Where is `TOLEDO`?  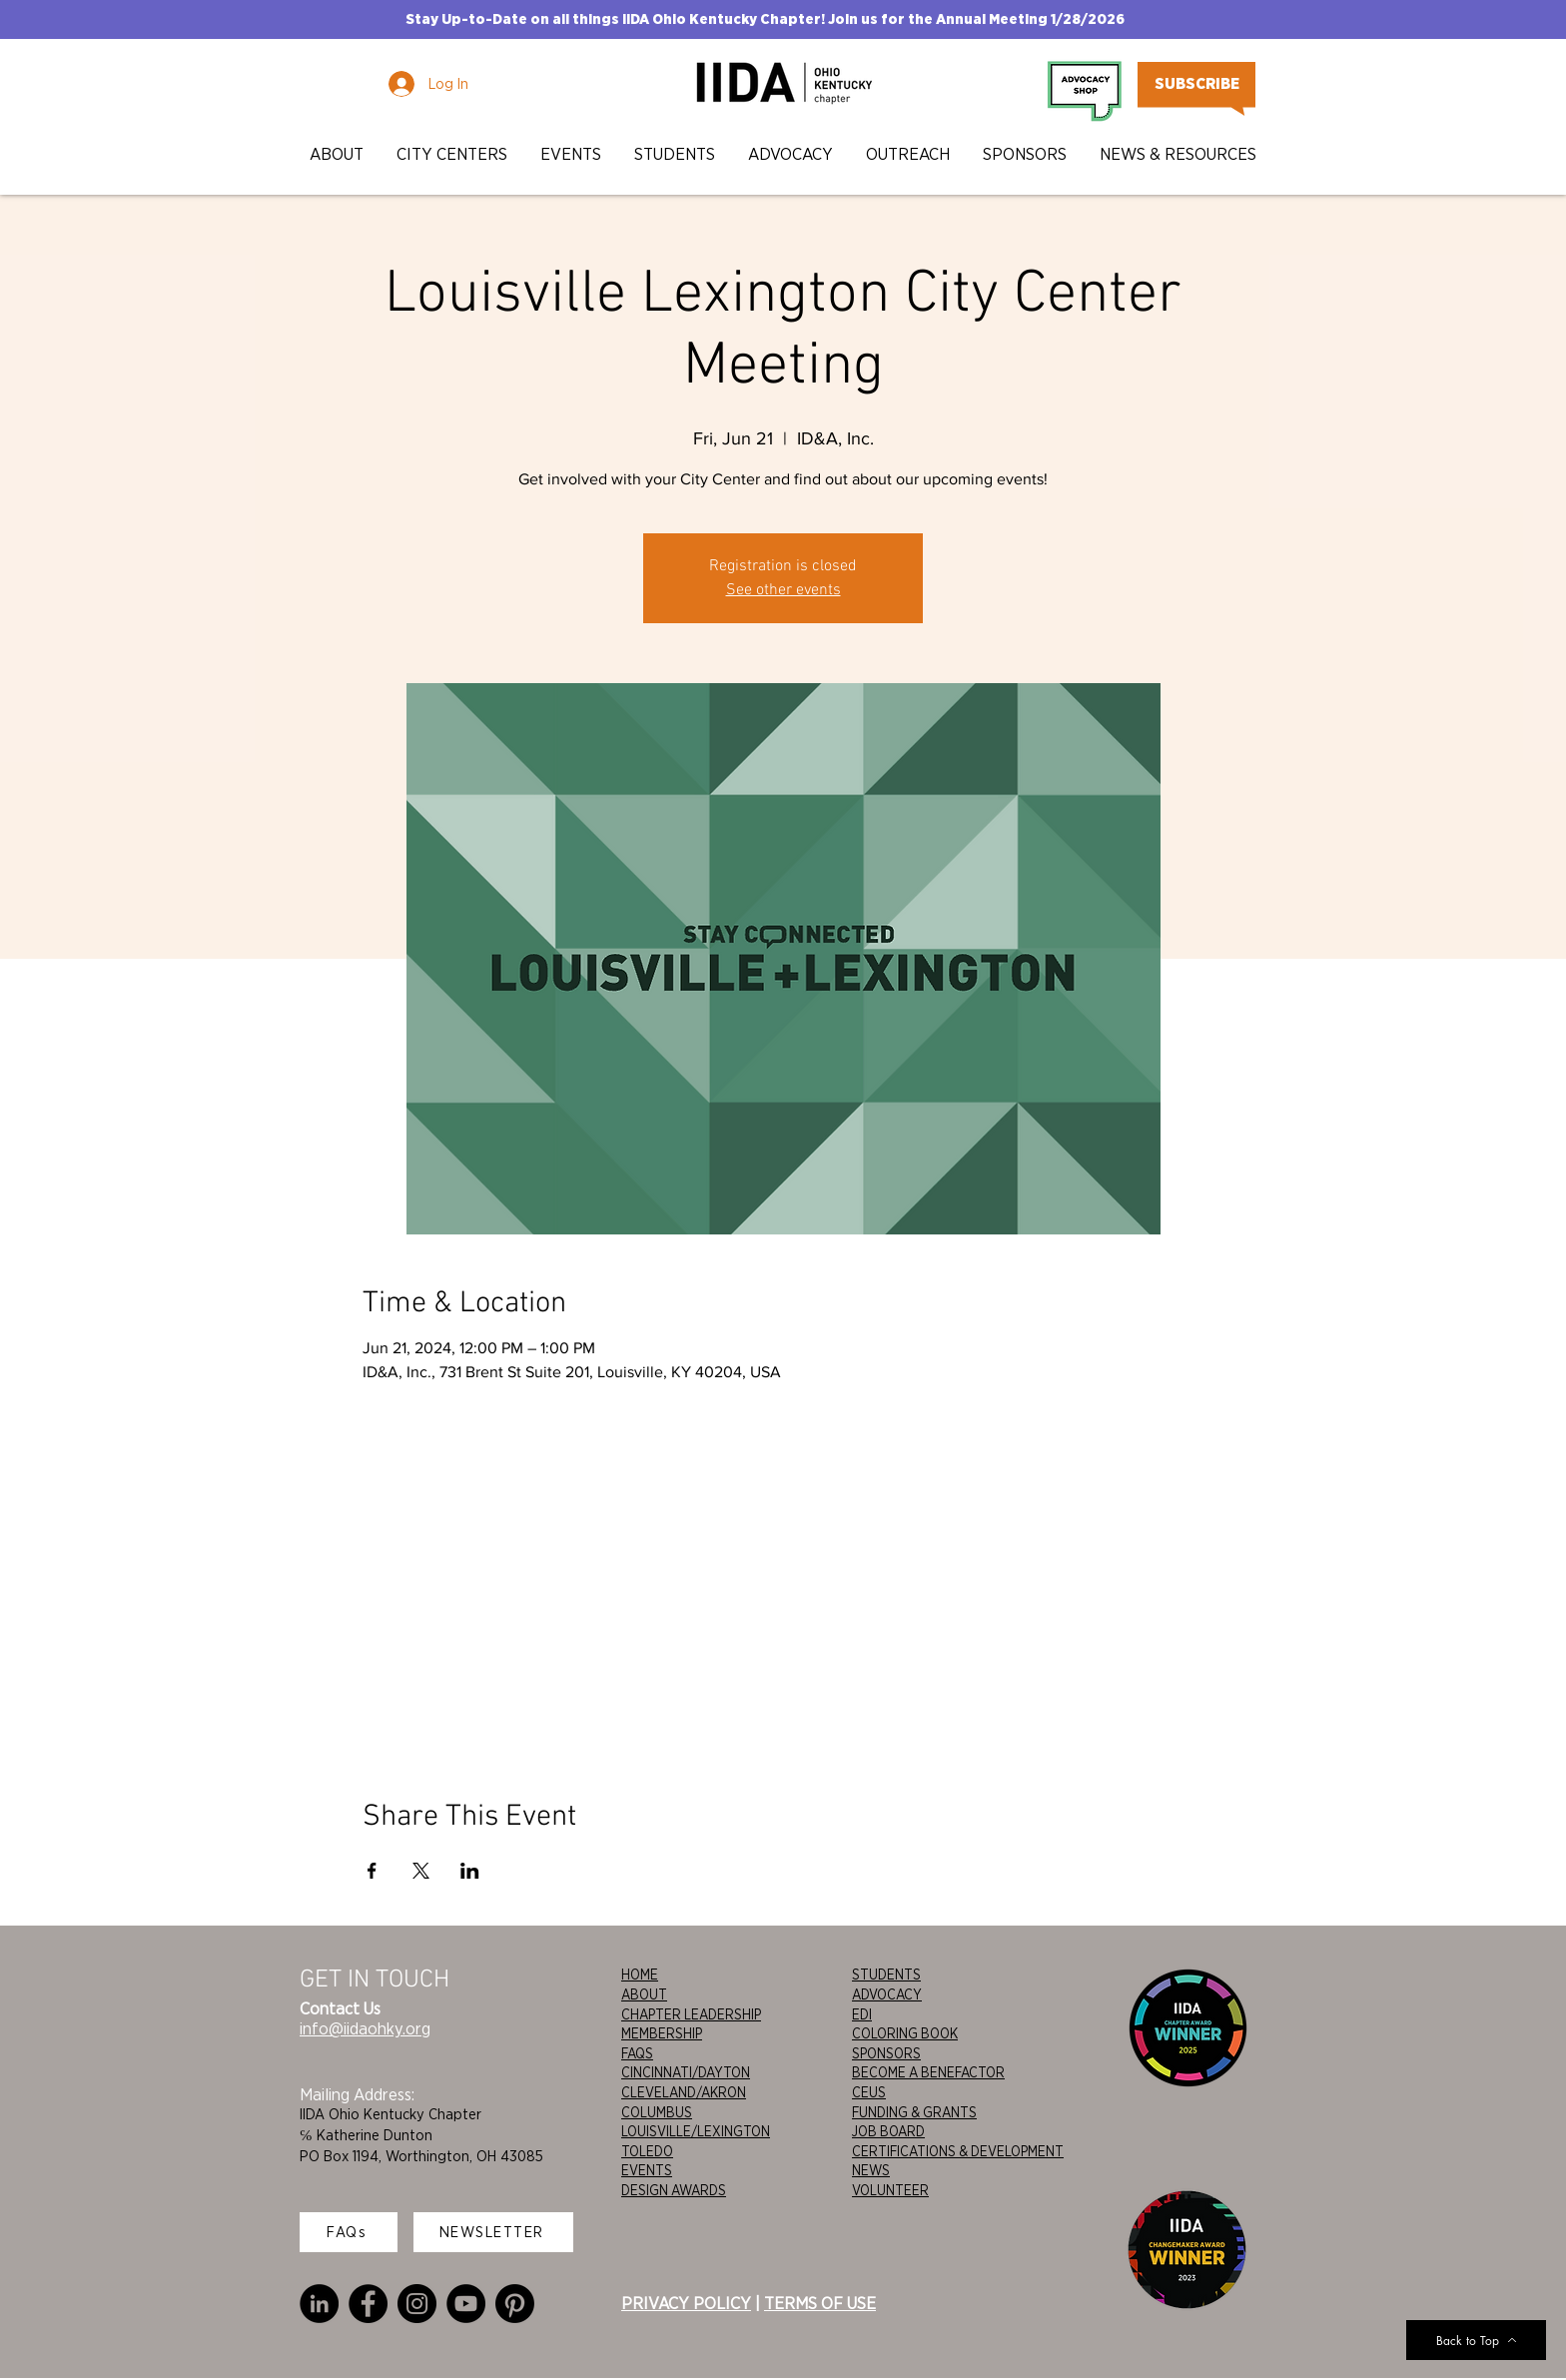 TOLEDO is located at coordinates (647, 2151).